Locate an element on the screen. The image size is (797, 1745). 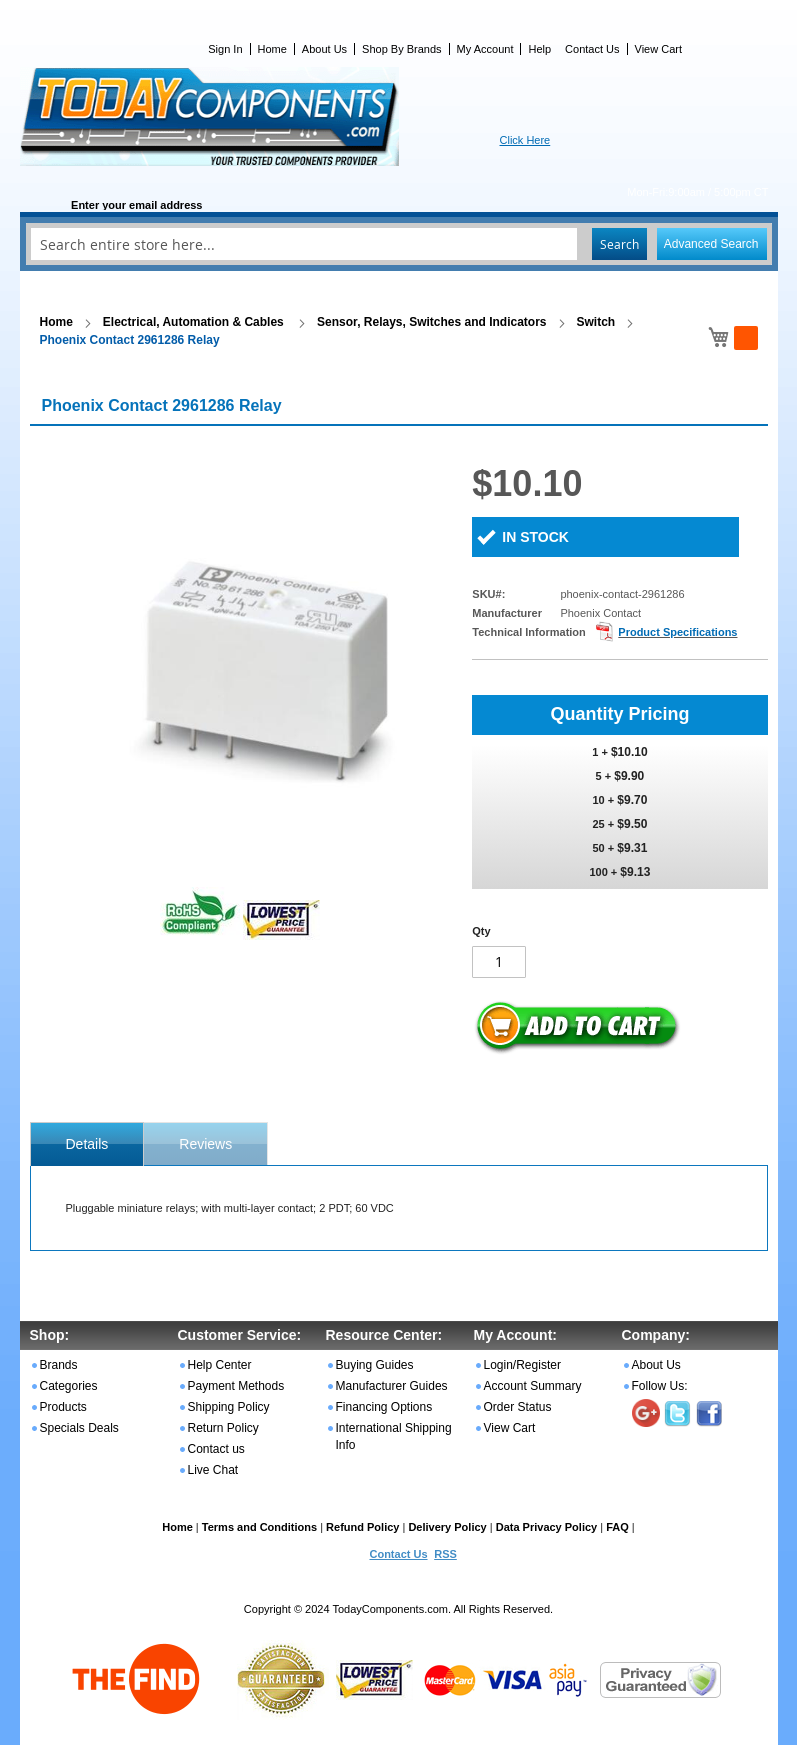
Advanced Search is located at coordinates (711, 244).